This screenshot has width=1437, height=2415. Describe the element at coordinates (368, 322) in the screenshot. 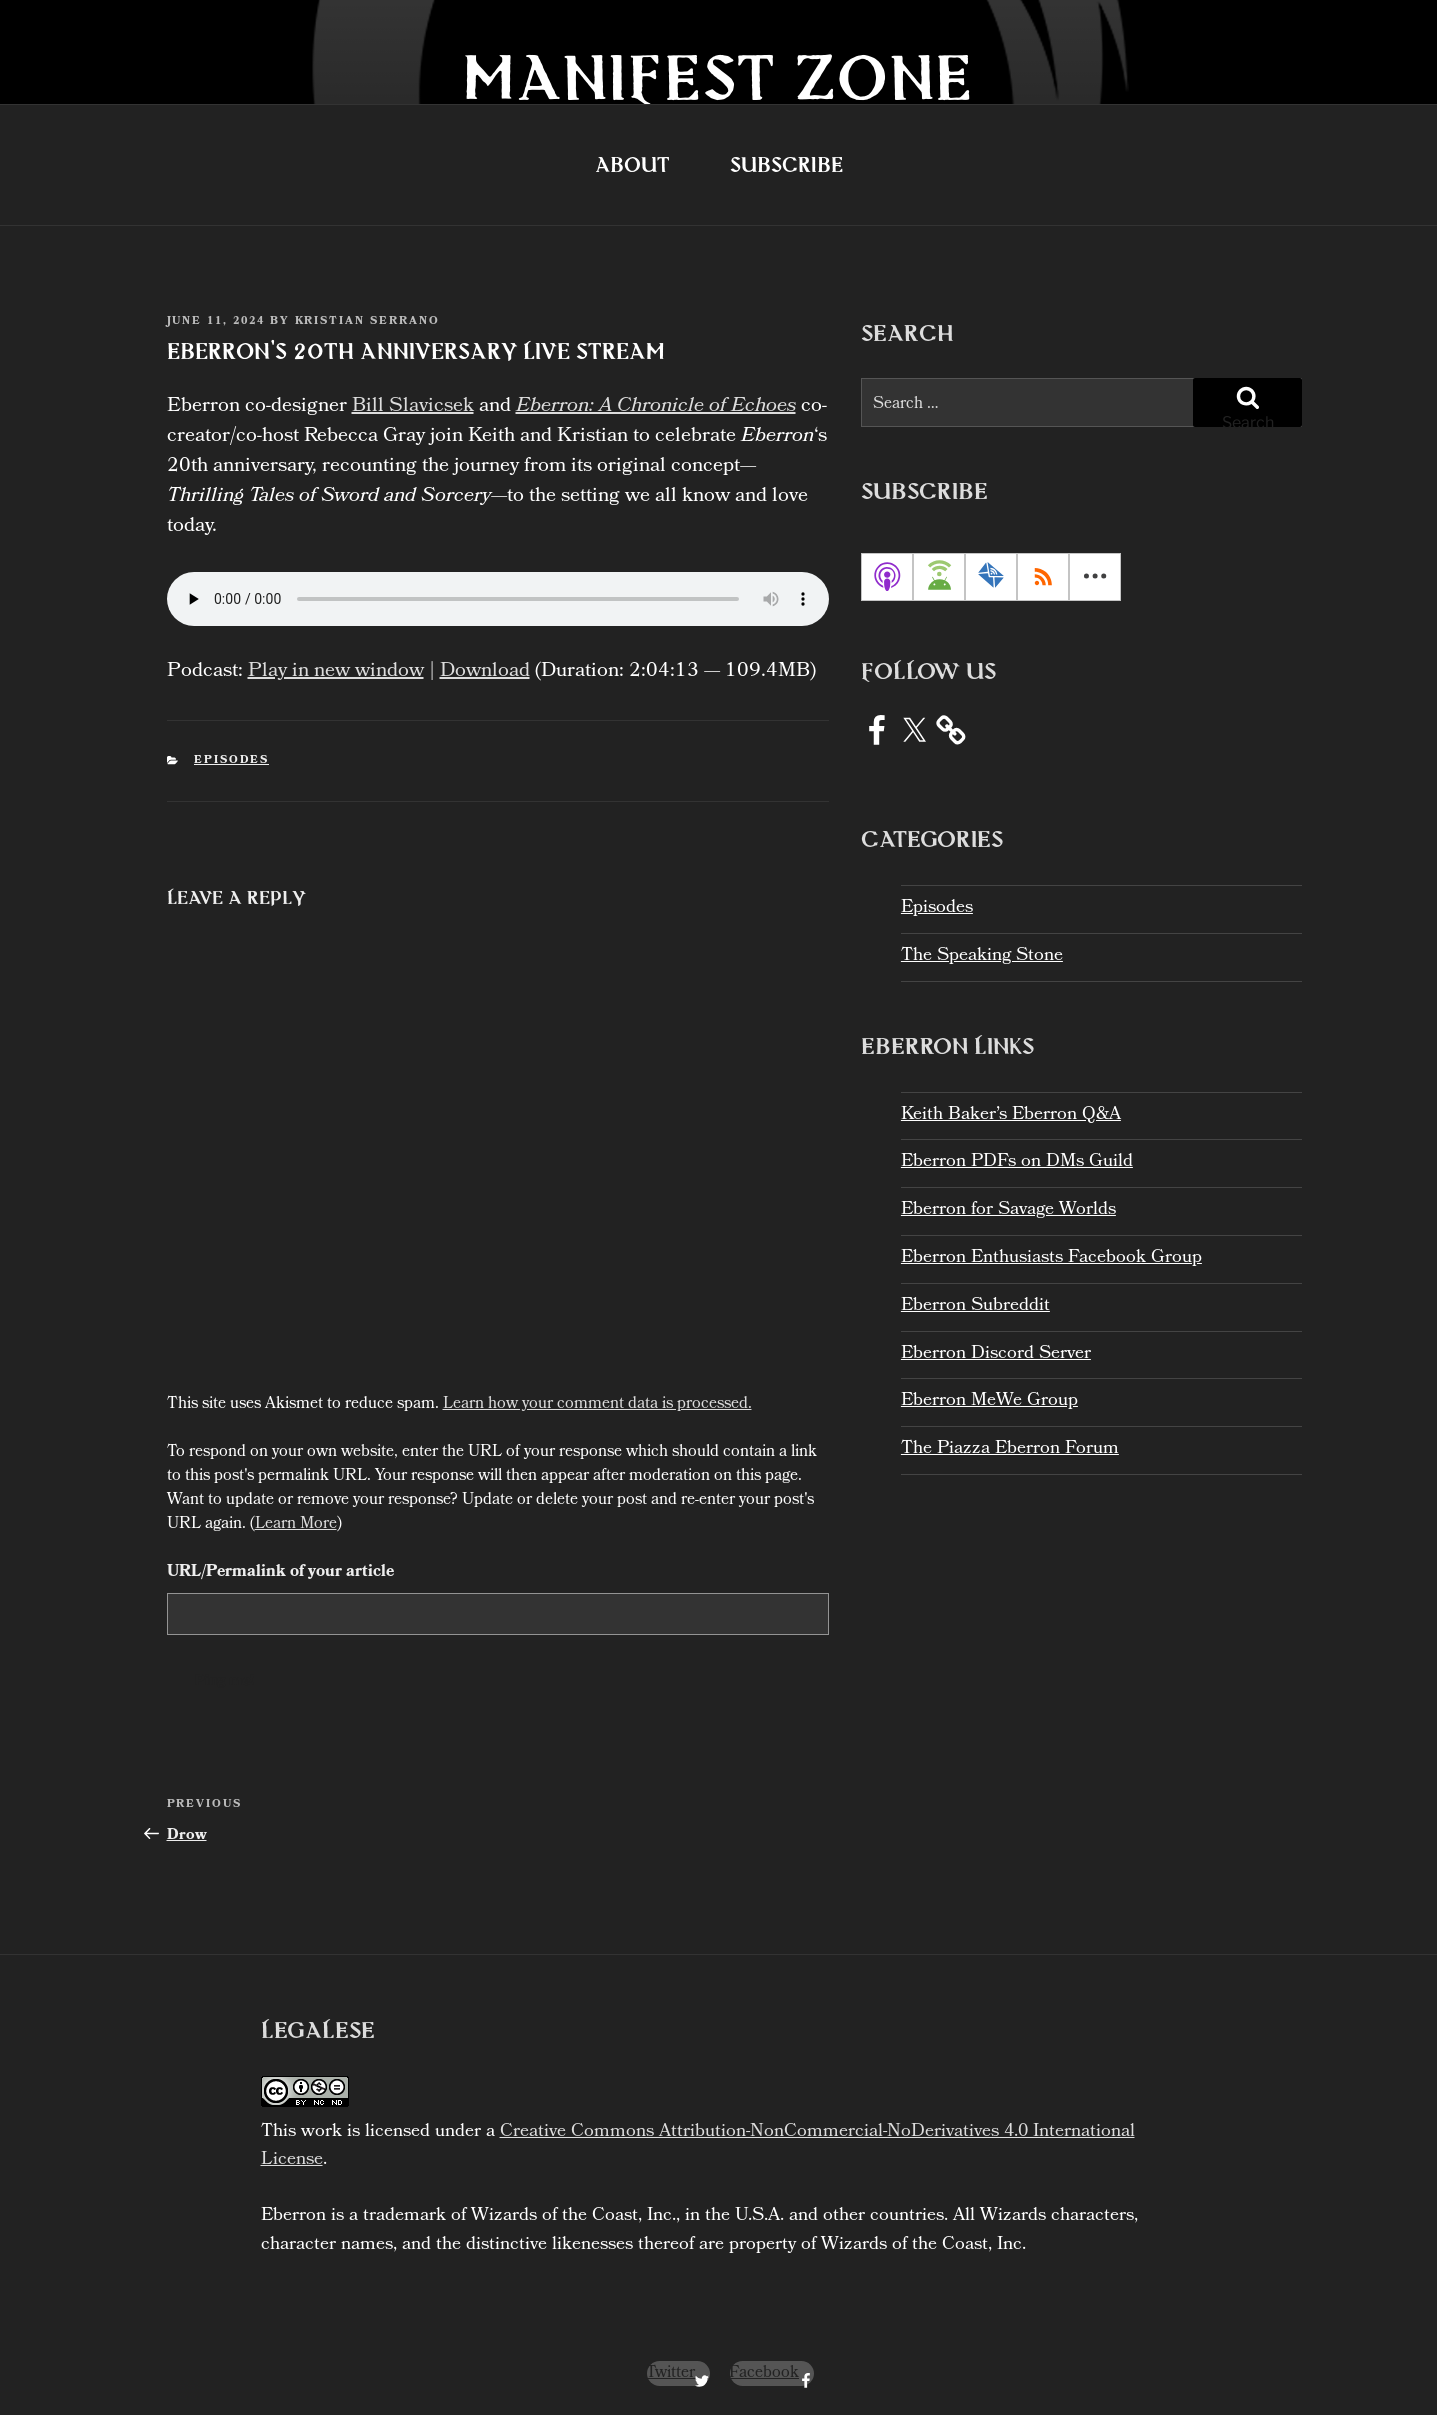

I see `Kristian Serrano` at that location.